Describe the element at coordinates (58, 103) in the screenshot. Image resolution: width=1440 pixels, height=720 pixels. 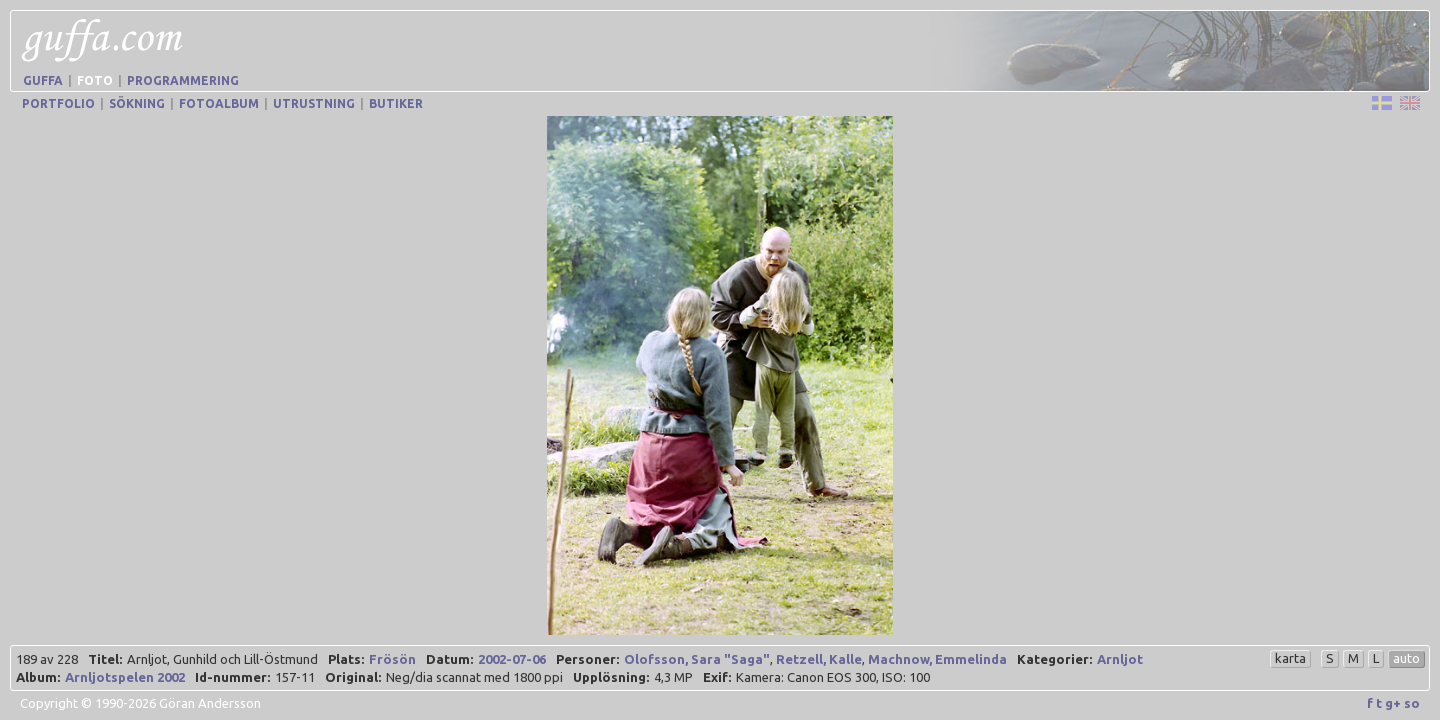
I see `Portfolio` at that location.